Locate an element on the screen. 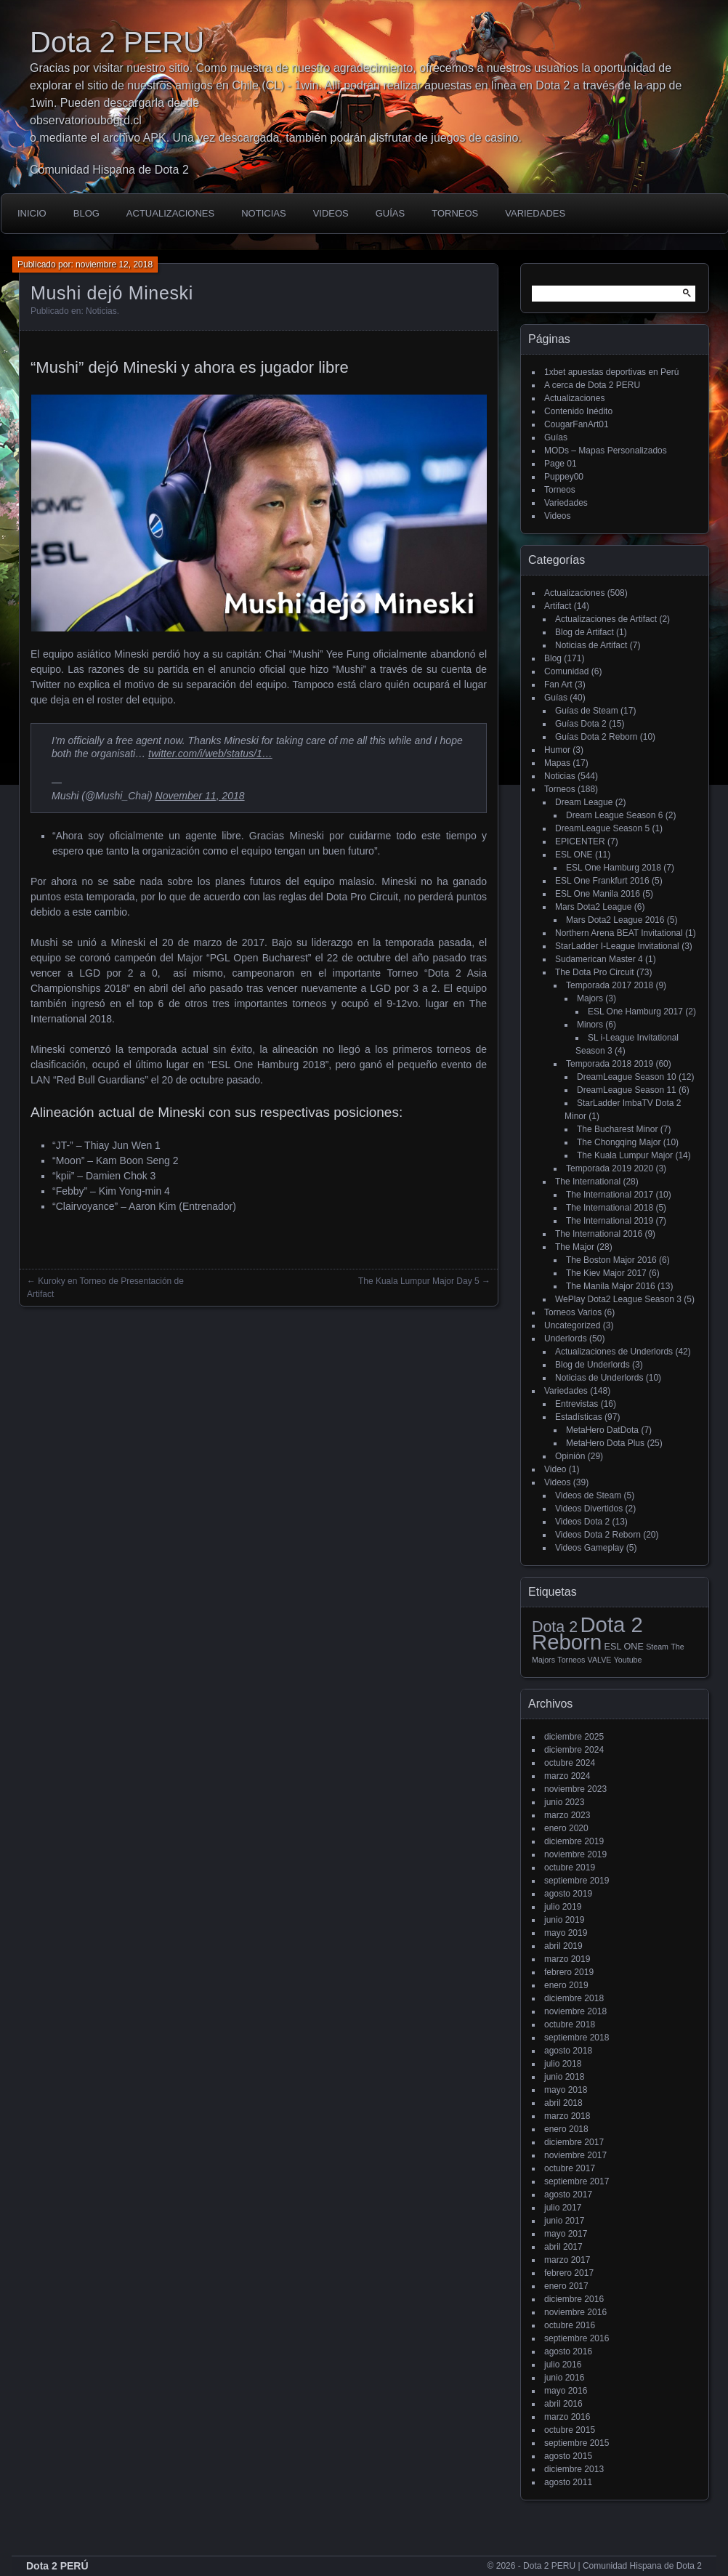 The height and width of the screenshot is (2576, 728). Guías is located at coordinates (390, 213).